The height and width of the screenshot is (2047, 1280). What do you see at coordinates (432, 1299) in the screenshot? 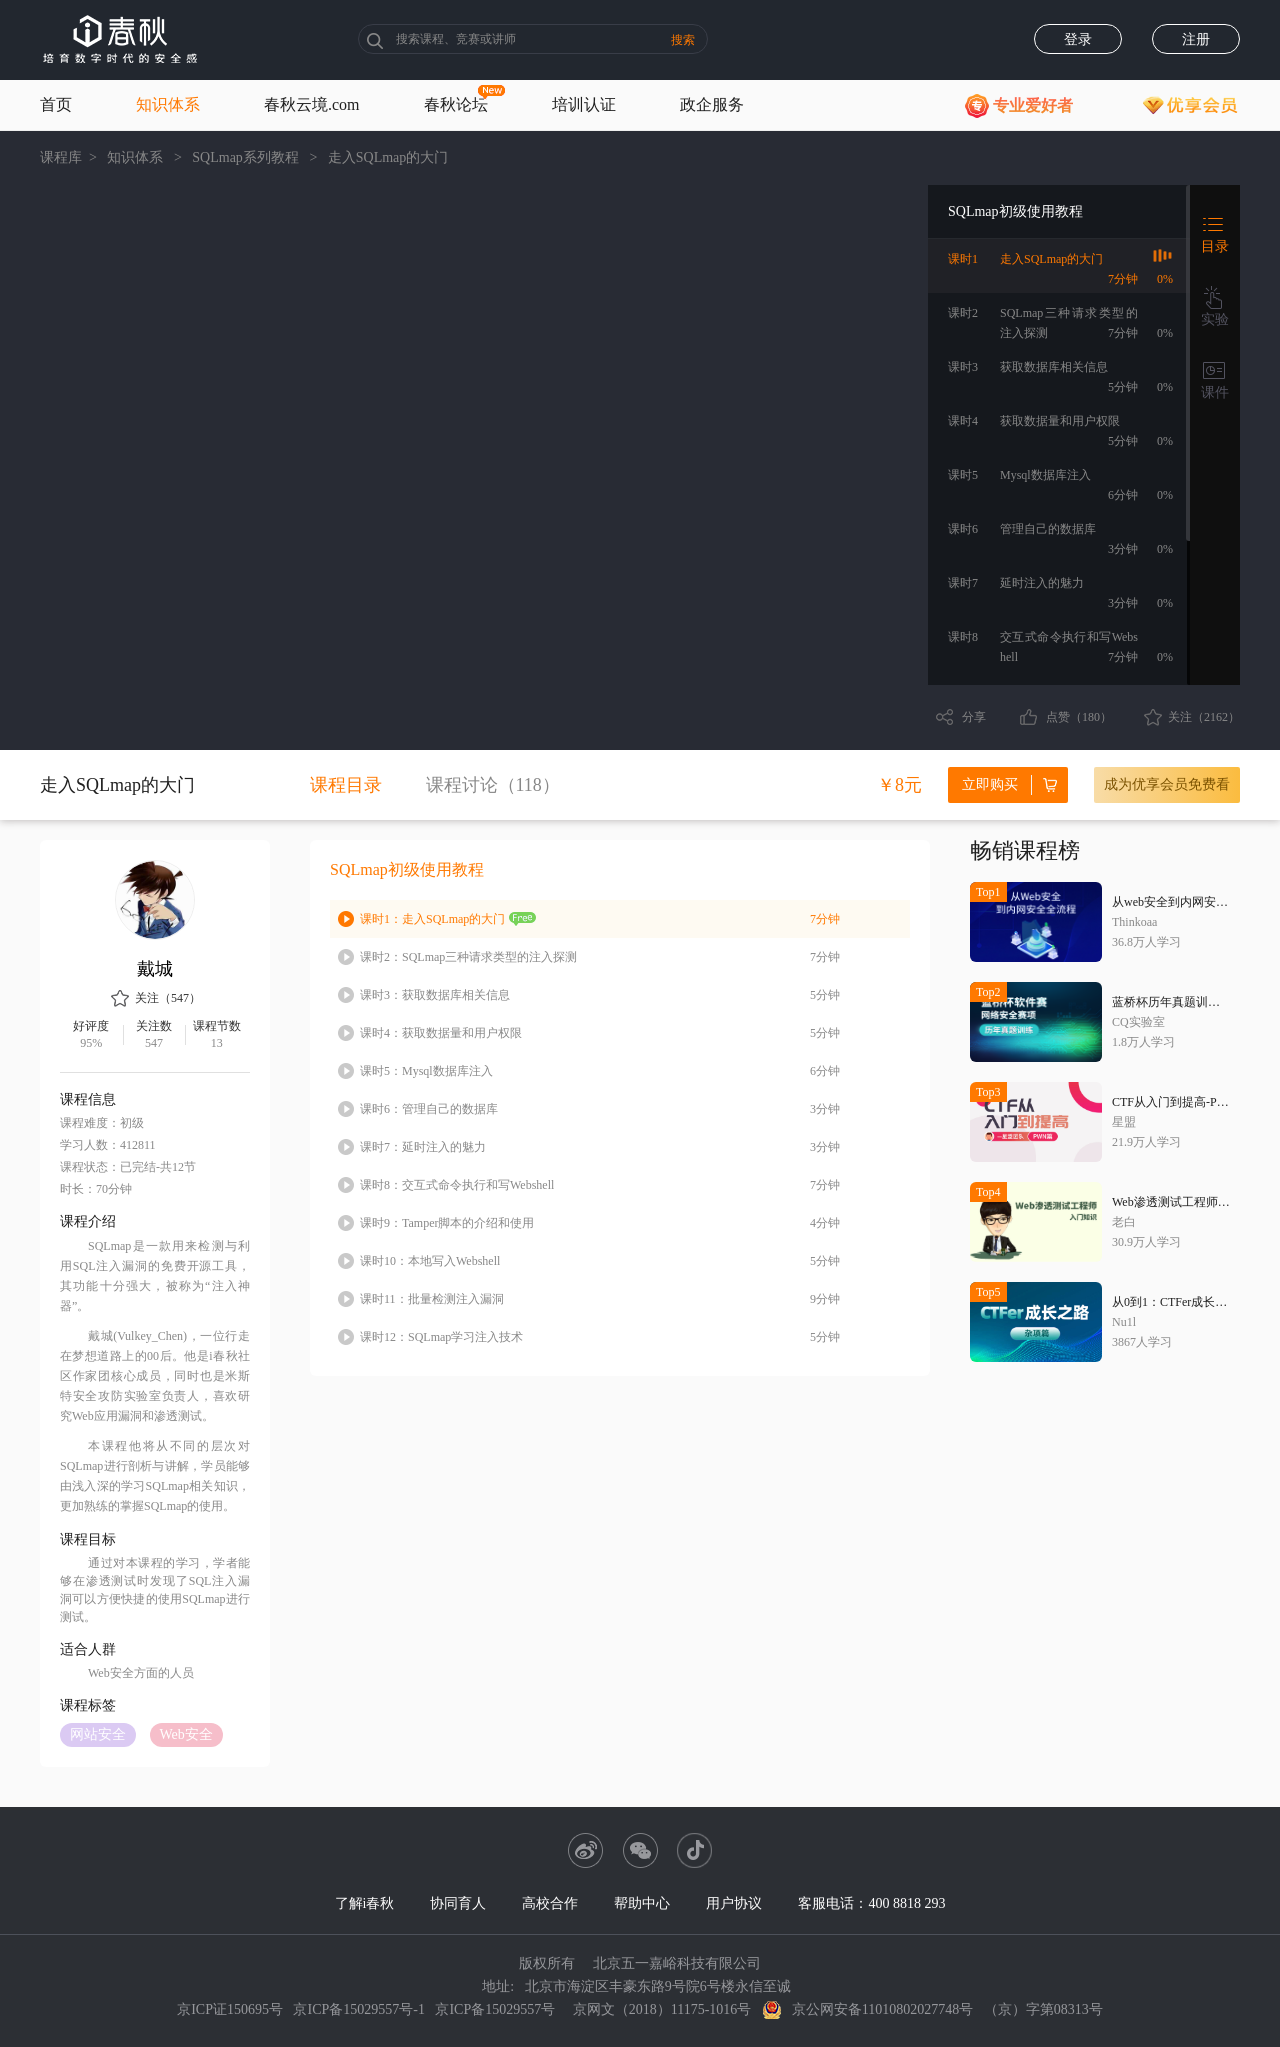
I see `批量检测注入漏洞` at bounding box center [432, 1299].